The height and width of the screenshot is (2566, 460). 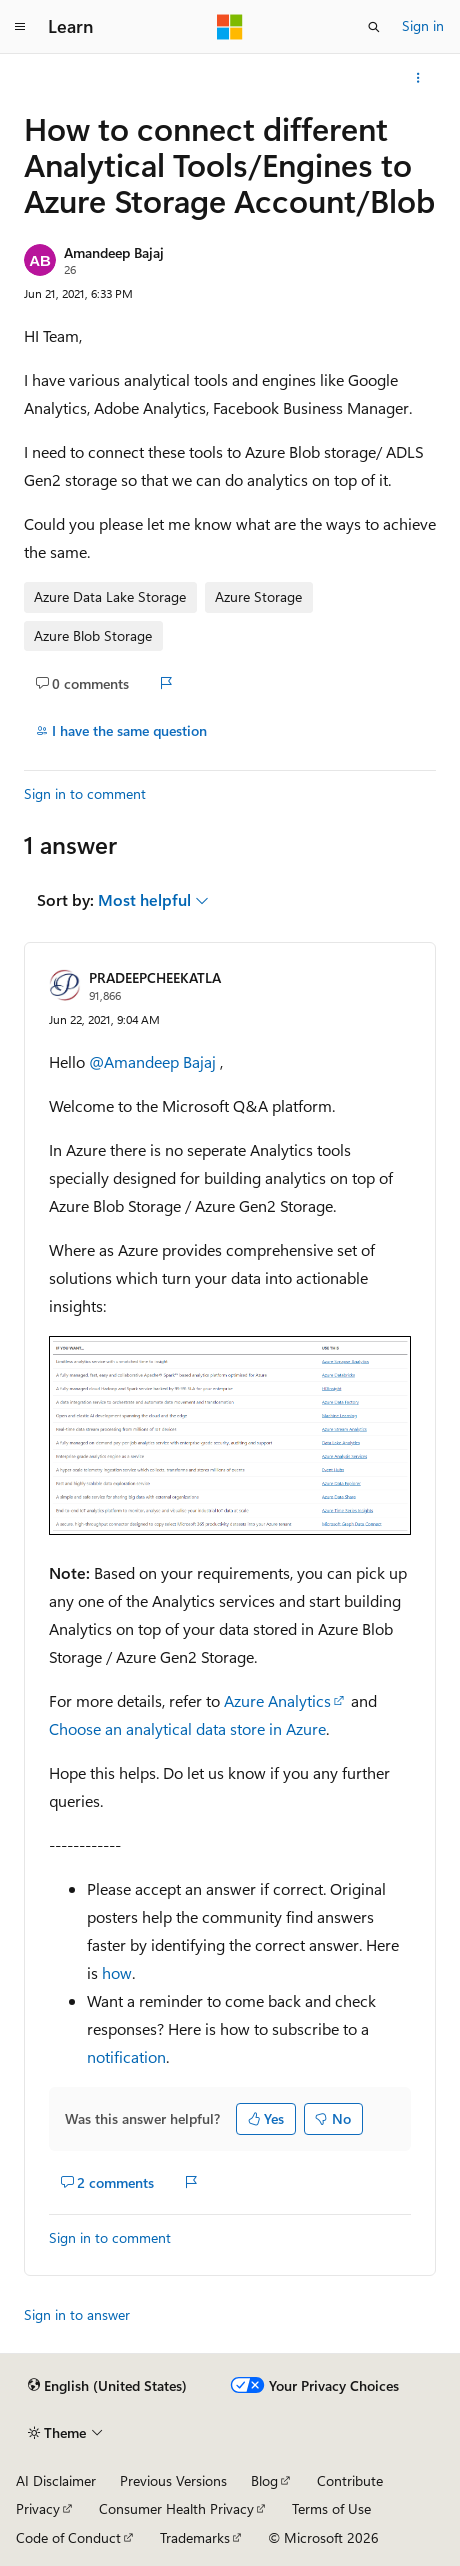 What do you see at coordinates (195, 2537) in the screenshot?
I see `Trademarks` at bounding box center [195, 2537].